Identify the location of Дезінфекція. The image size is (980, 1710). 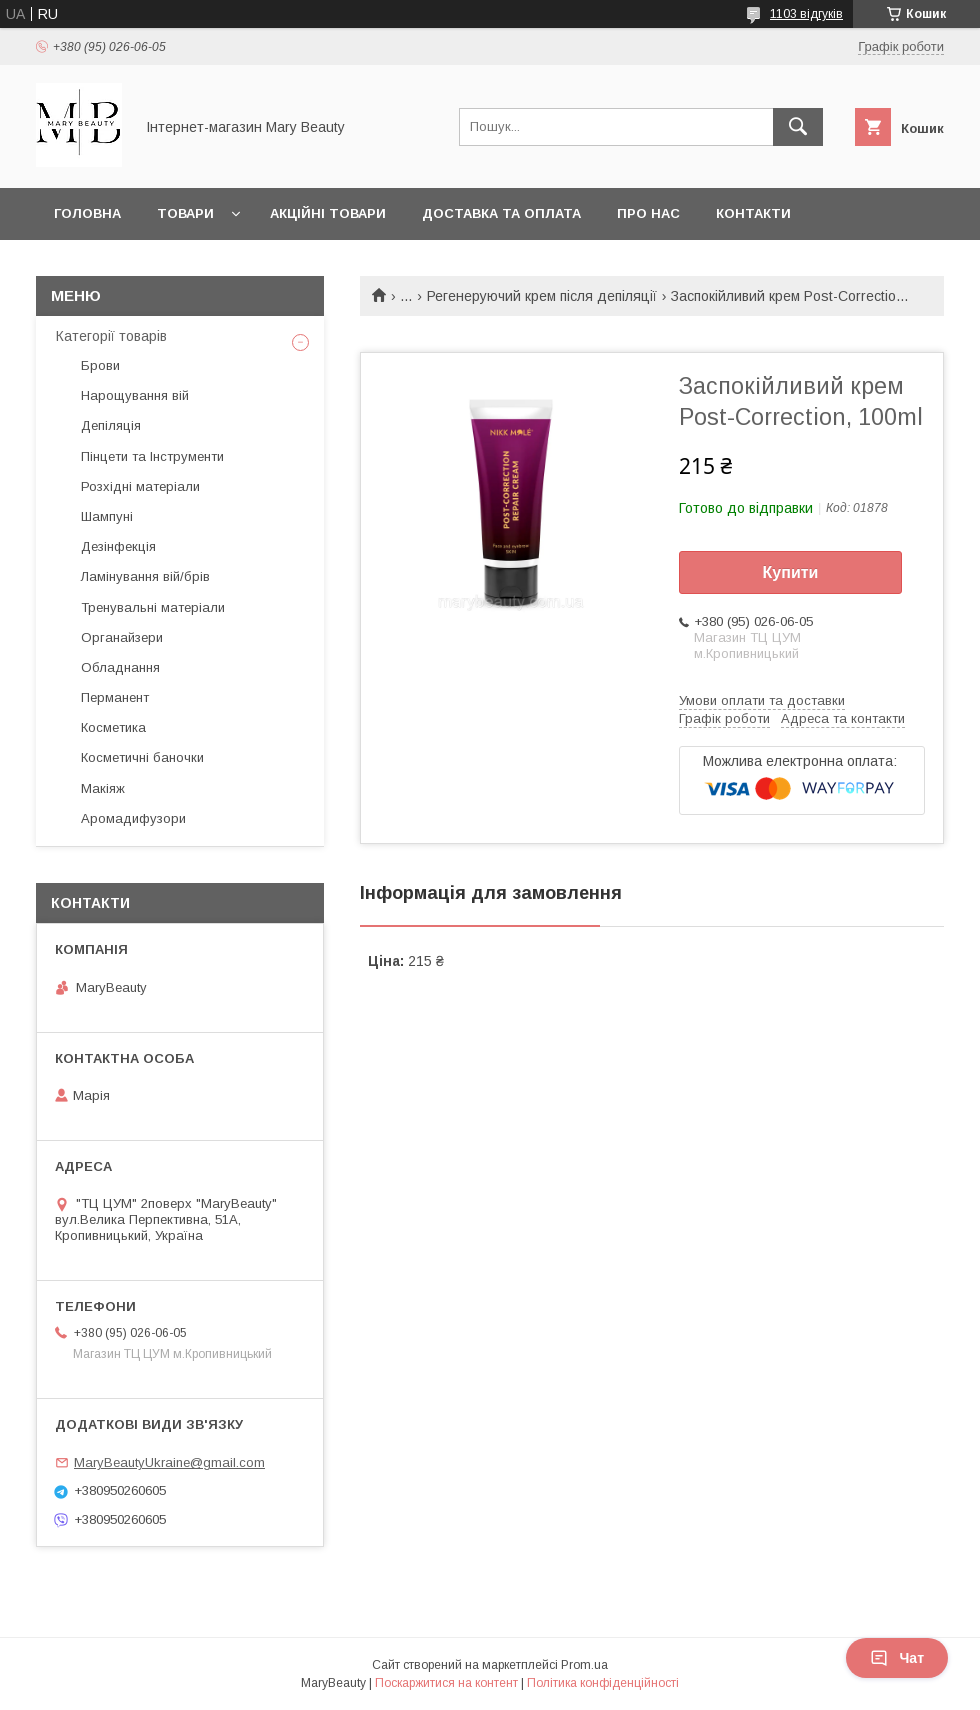
(118, 546).